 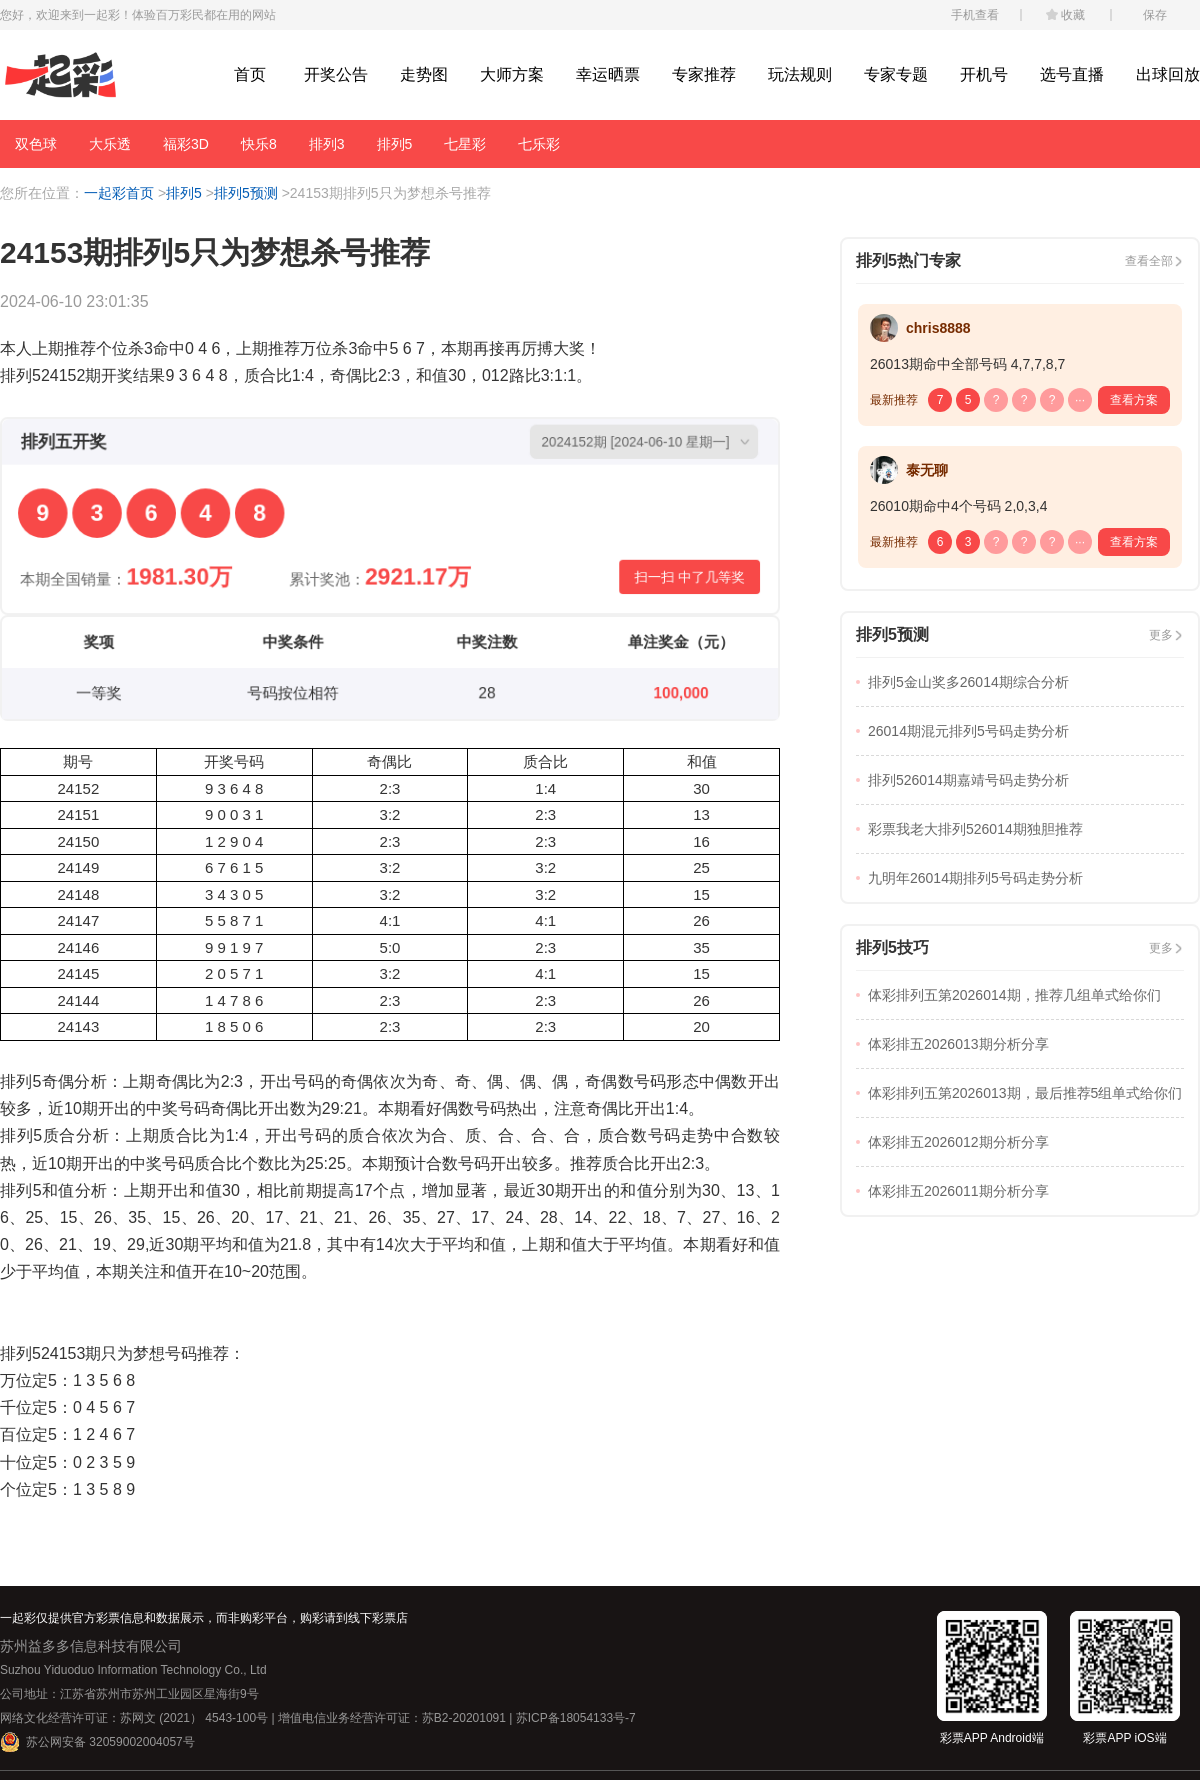 What do you see at coordinates (395, 144) in the screenshot?
I see `排列5` at bounding box center [395, 144].